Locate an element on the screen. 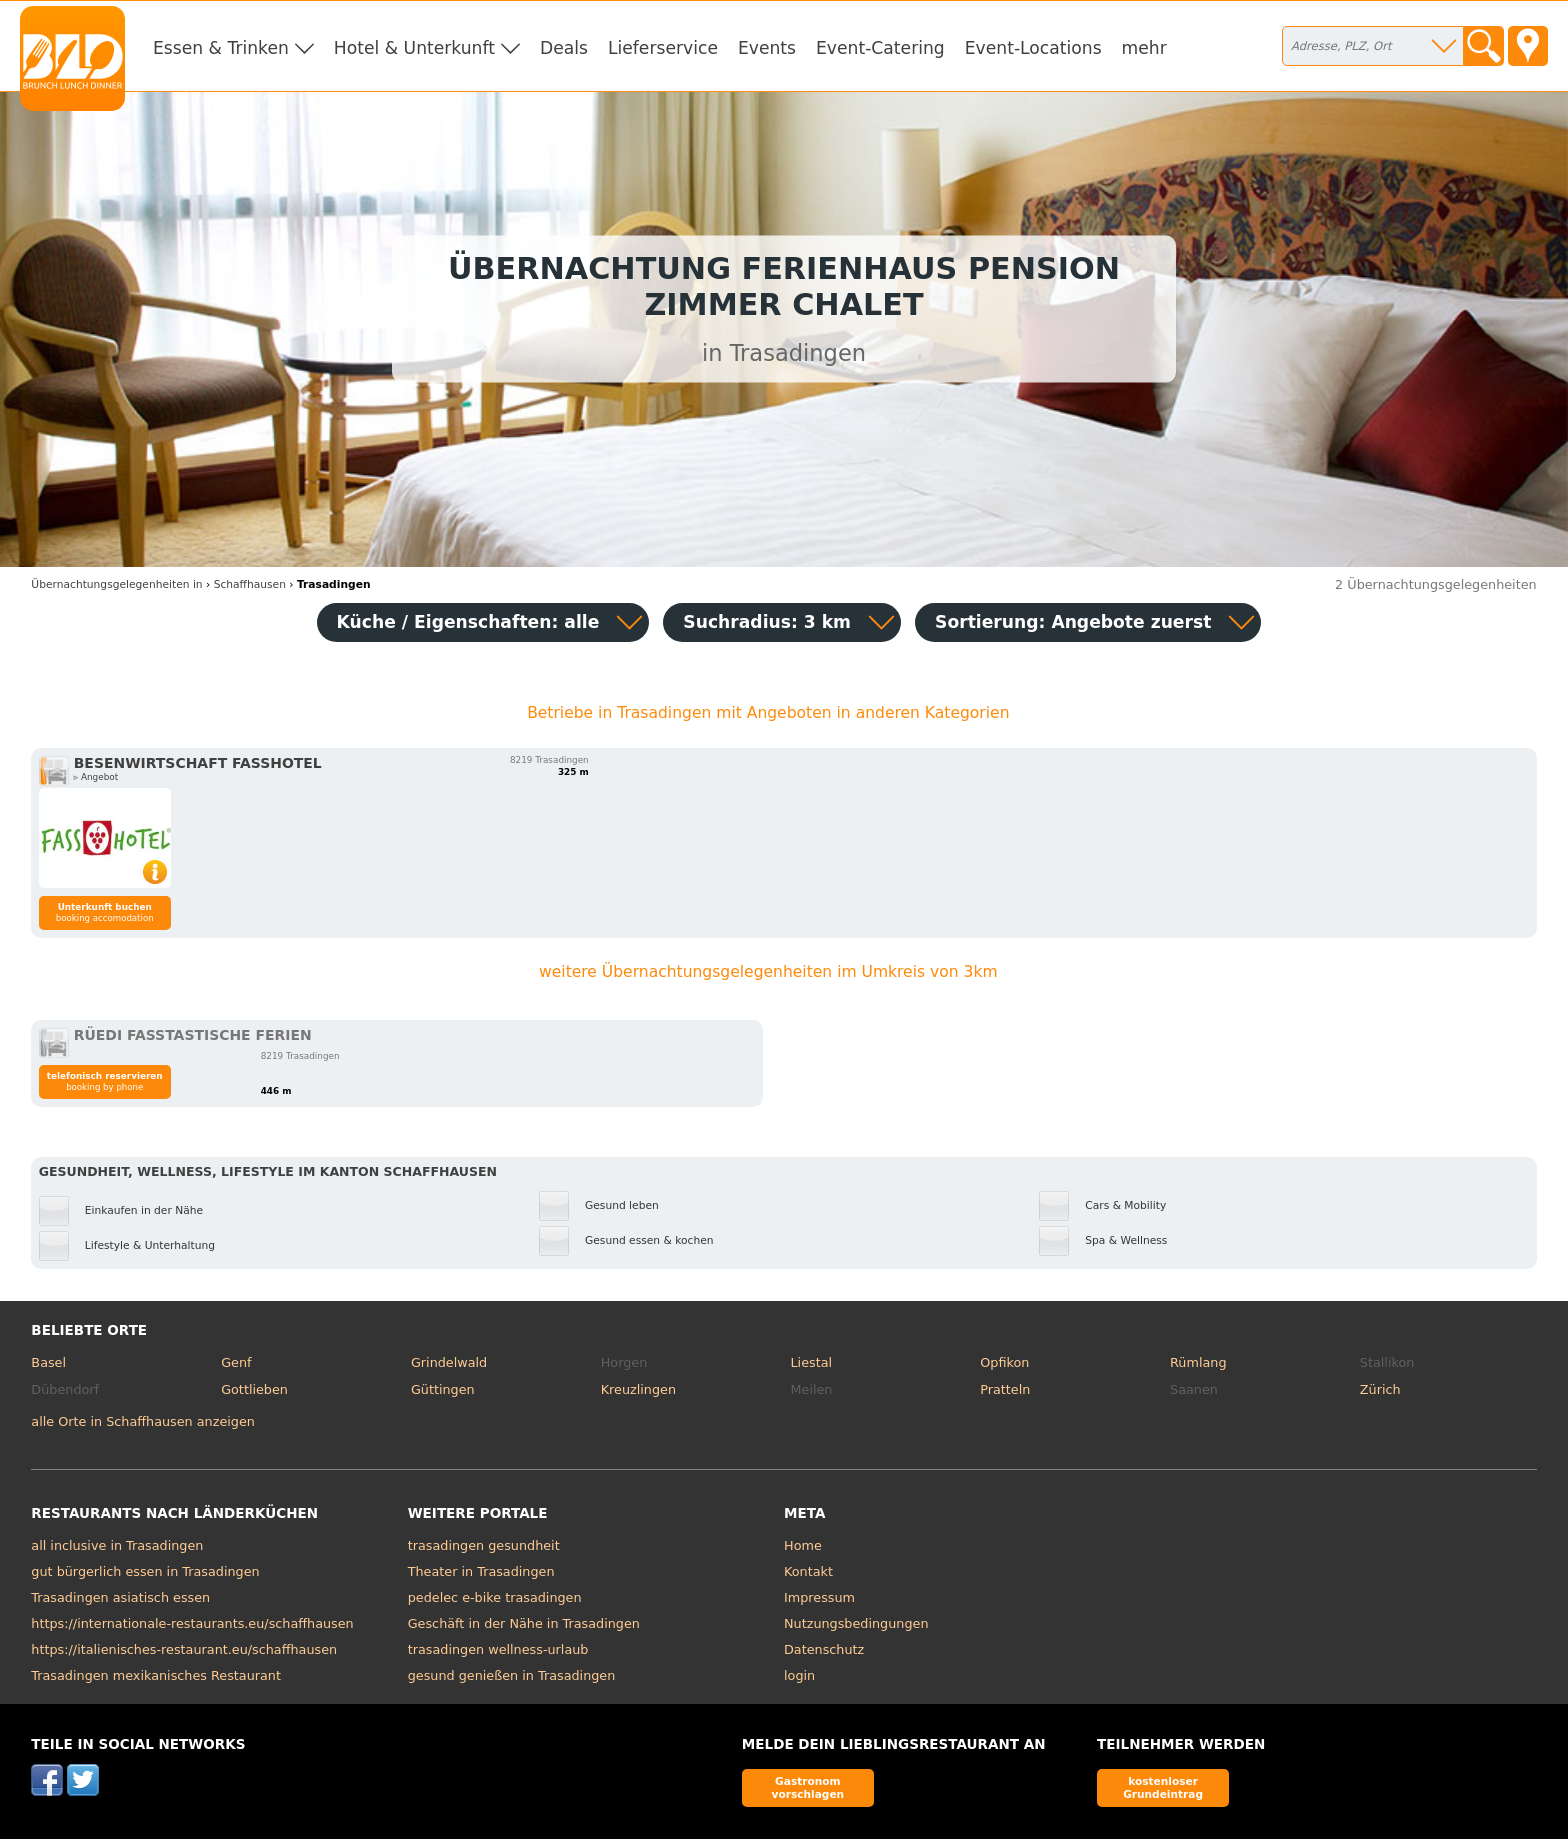 Image resolution: width=1568 pixels, height=1839 pixels. ▹ Angebot is located at coordinates (96, 777).